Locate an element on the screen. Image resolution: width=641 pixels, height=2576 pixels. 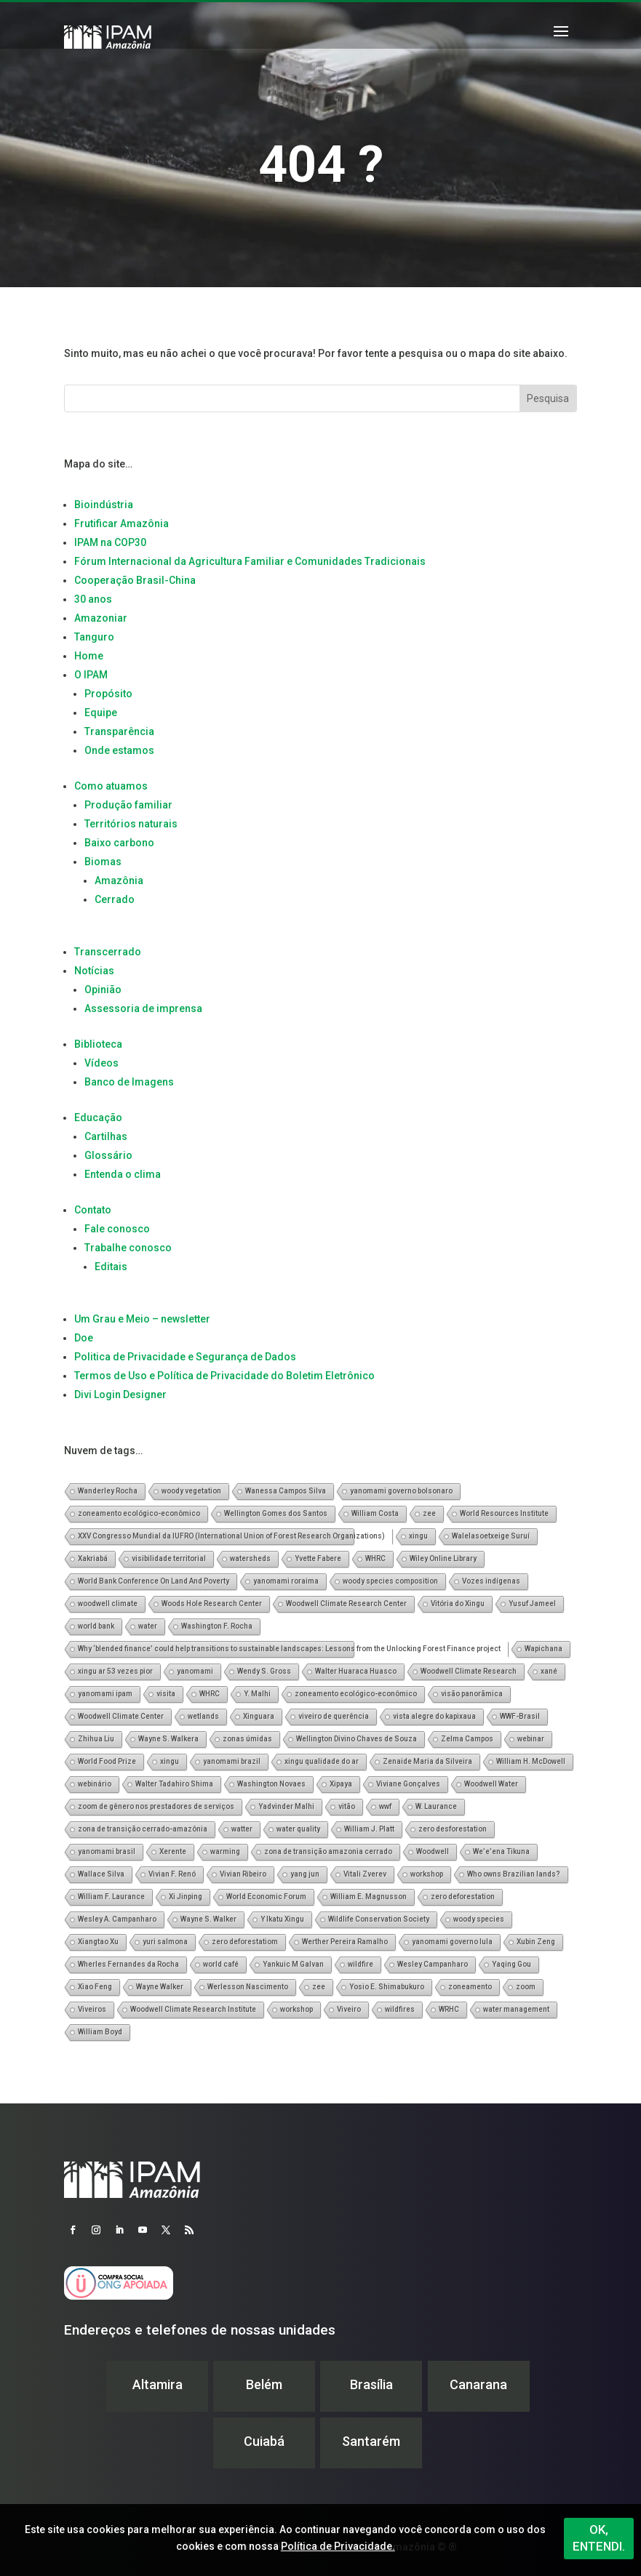
Wiley Online Library is located at coordinates (443, 1558).